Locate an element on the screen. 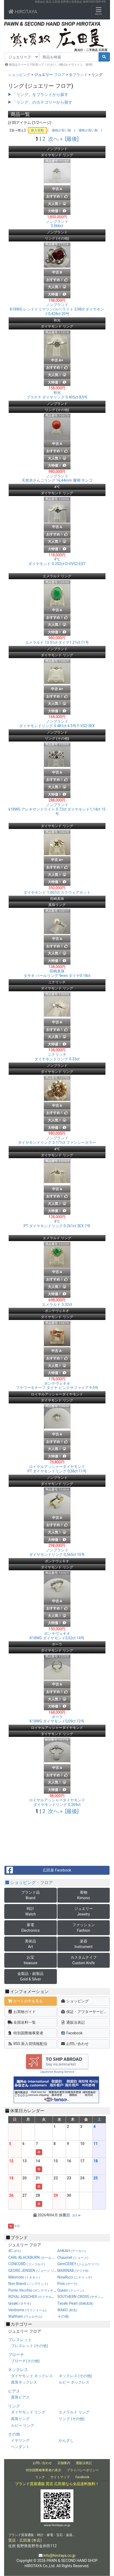  家電Electronics is located at coordinates (30, 1928).